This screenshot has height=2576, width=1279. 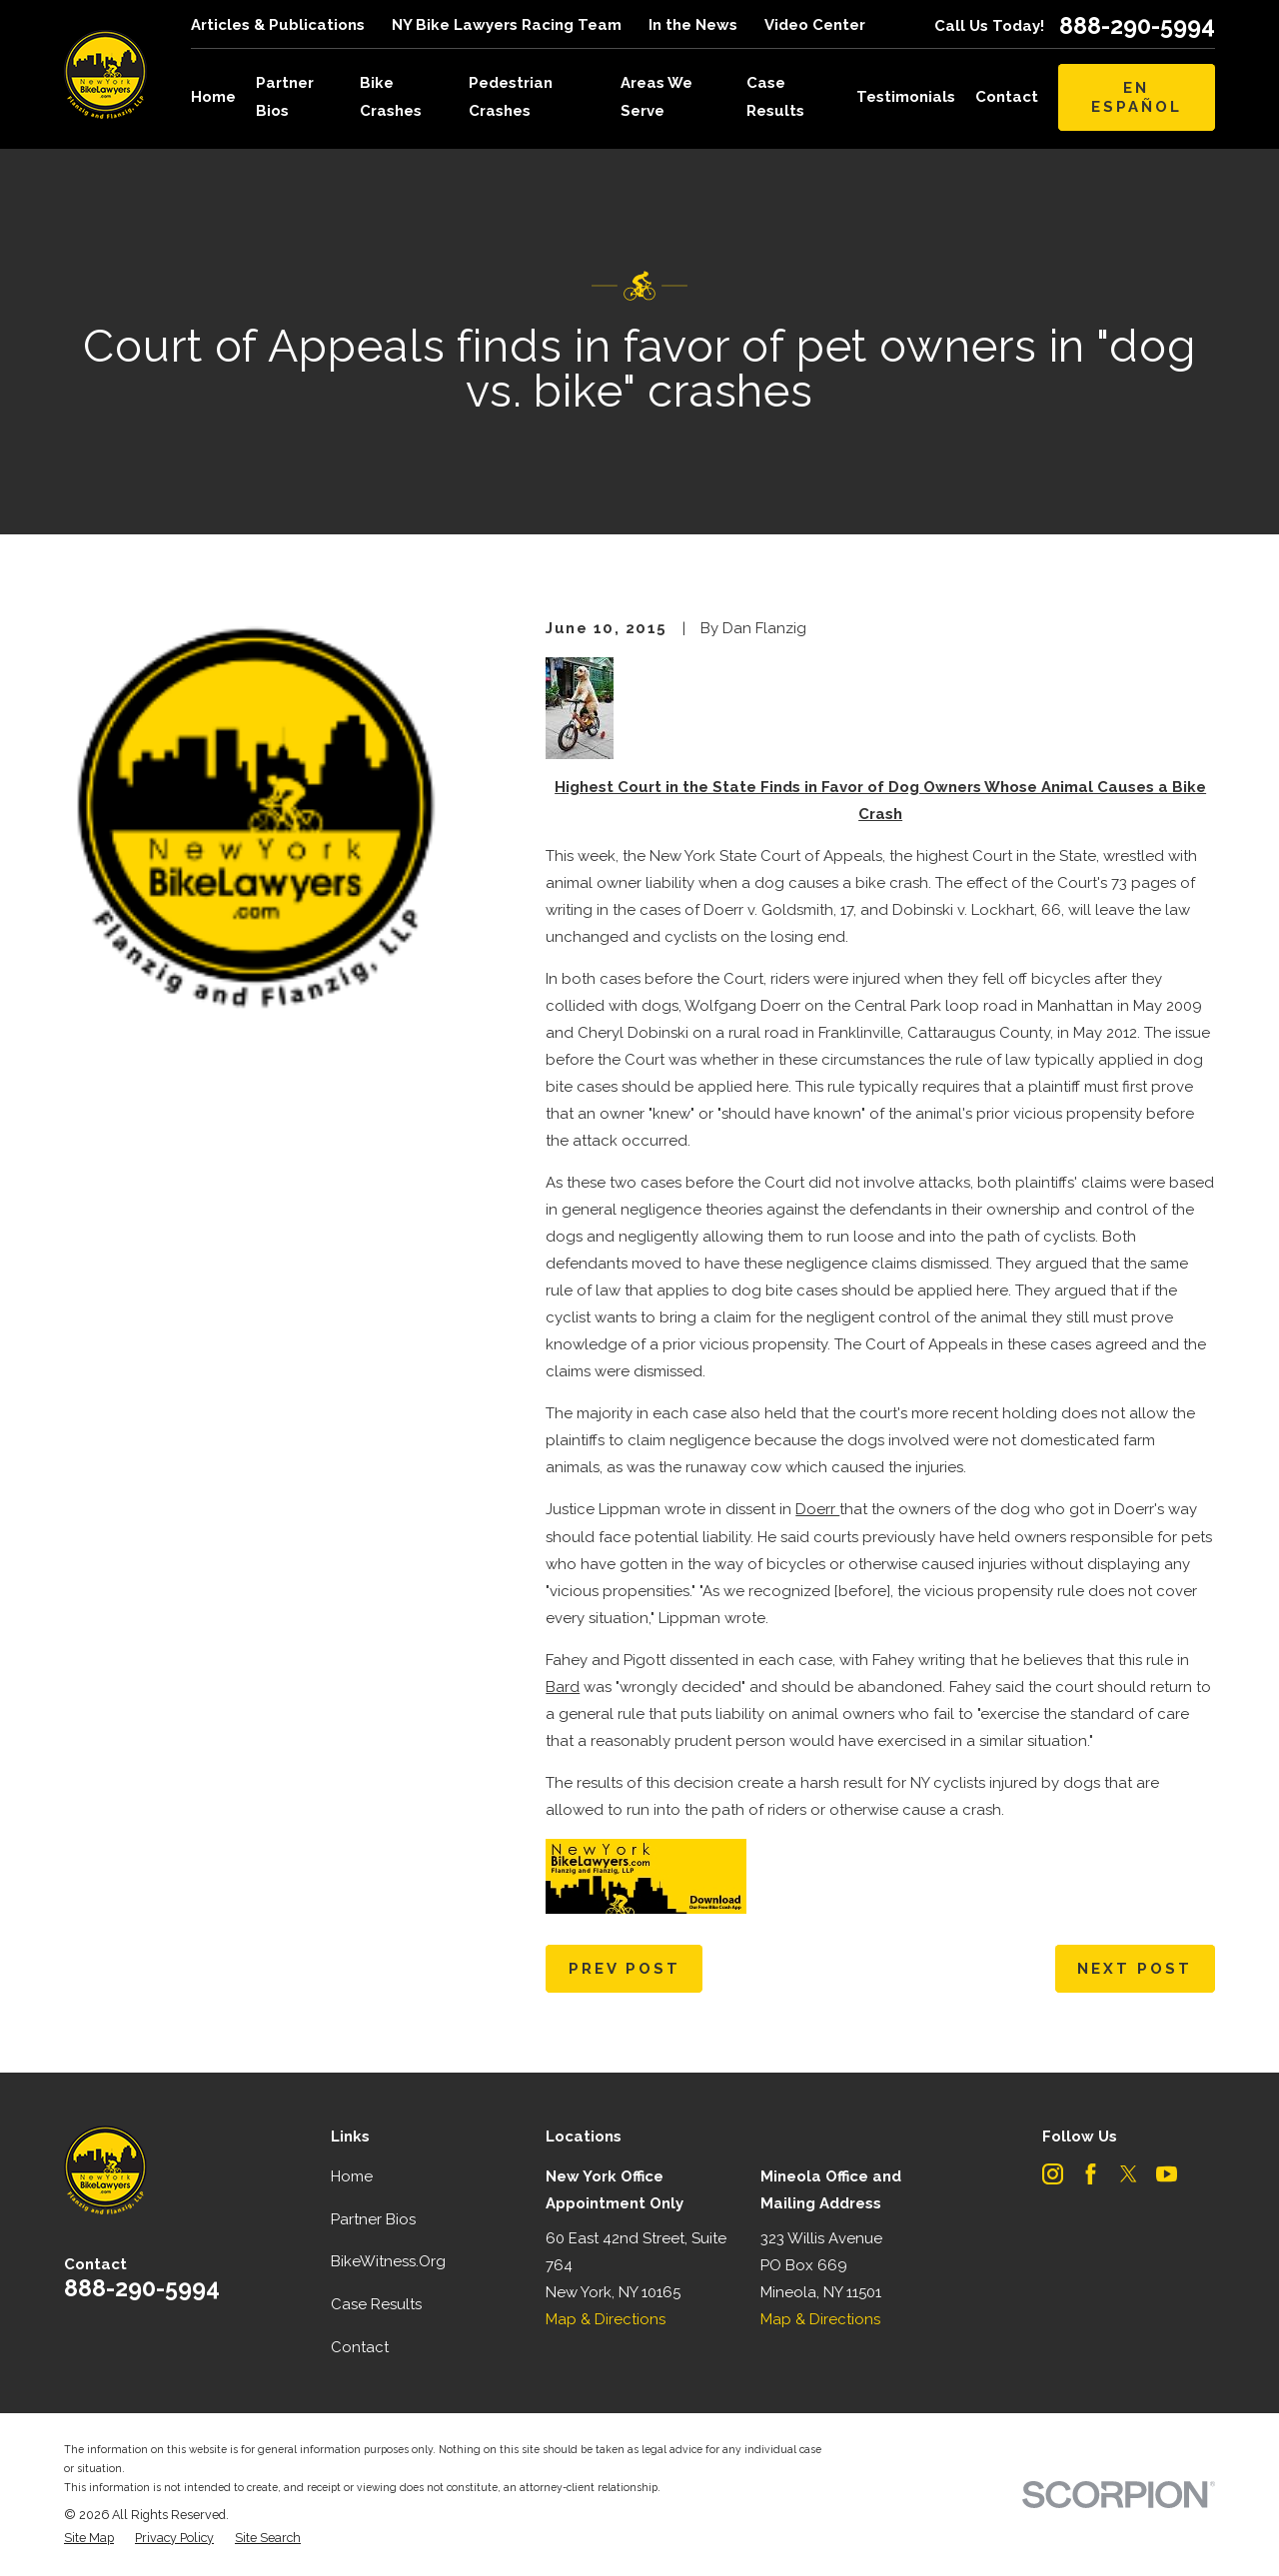 I want to click on NY Bike Lawyers Racing Team, so click(x=507, y=25).